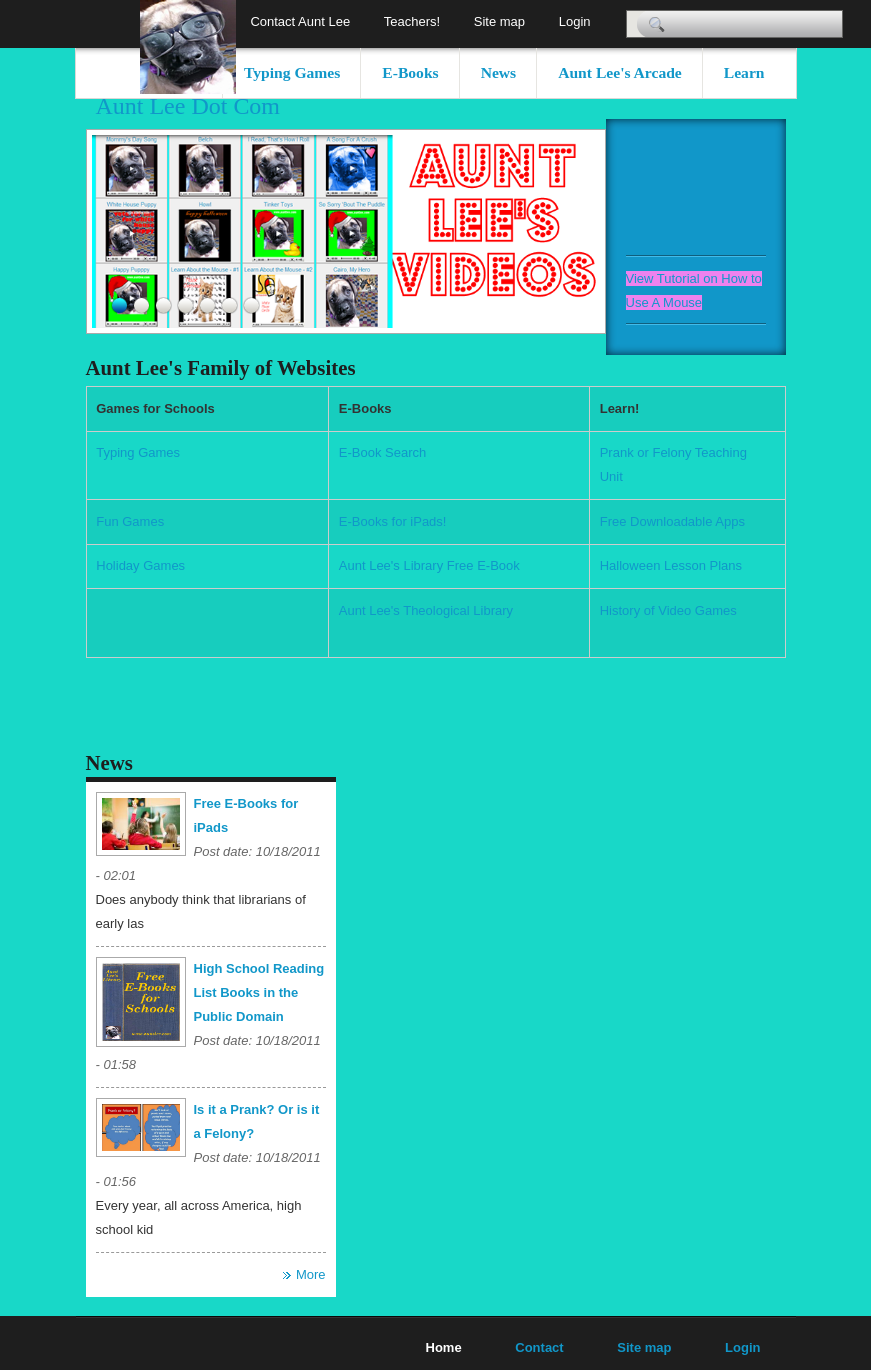 This screenshot has height=1370, width=871. Describe the element at coordinates (382, 452) in the screenshot. I see `E-Book Search` at that location.